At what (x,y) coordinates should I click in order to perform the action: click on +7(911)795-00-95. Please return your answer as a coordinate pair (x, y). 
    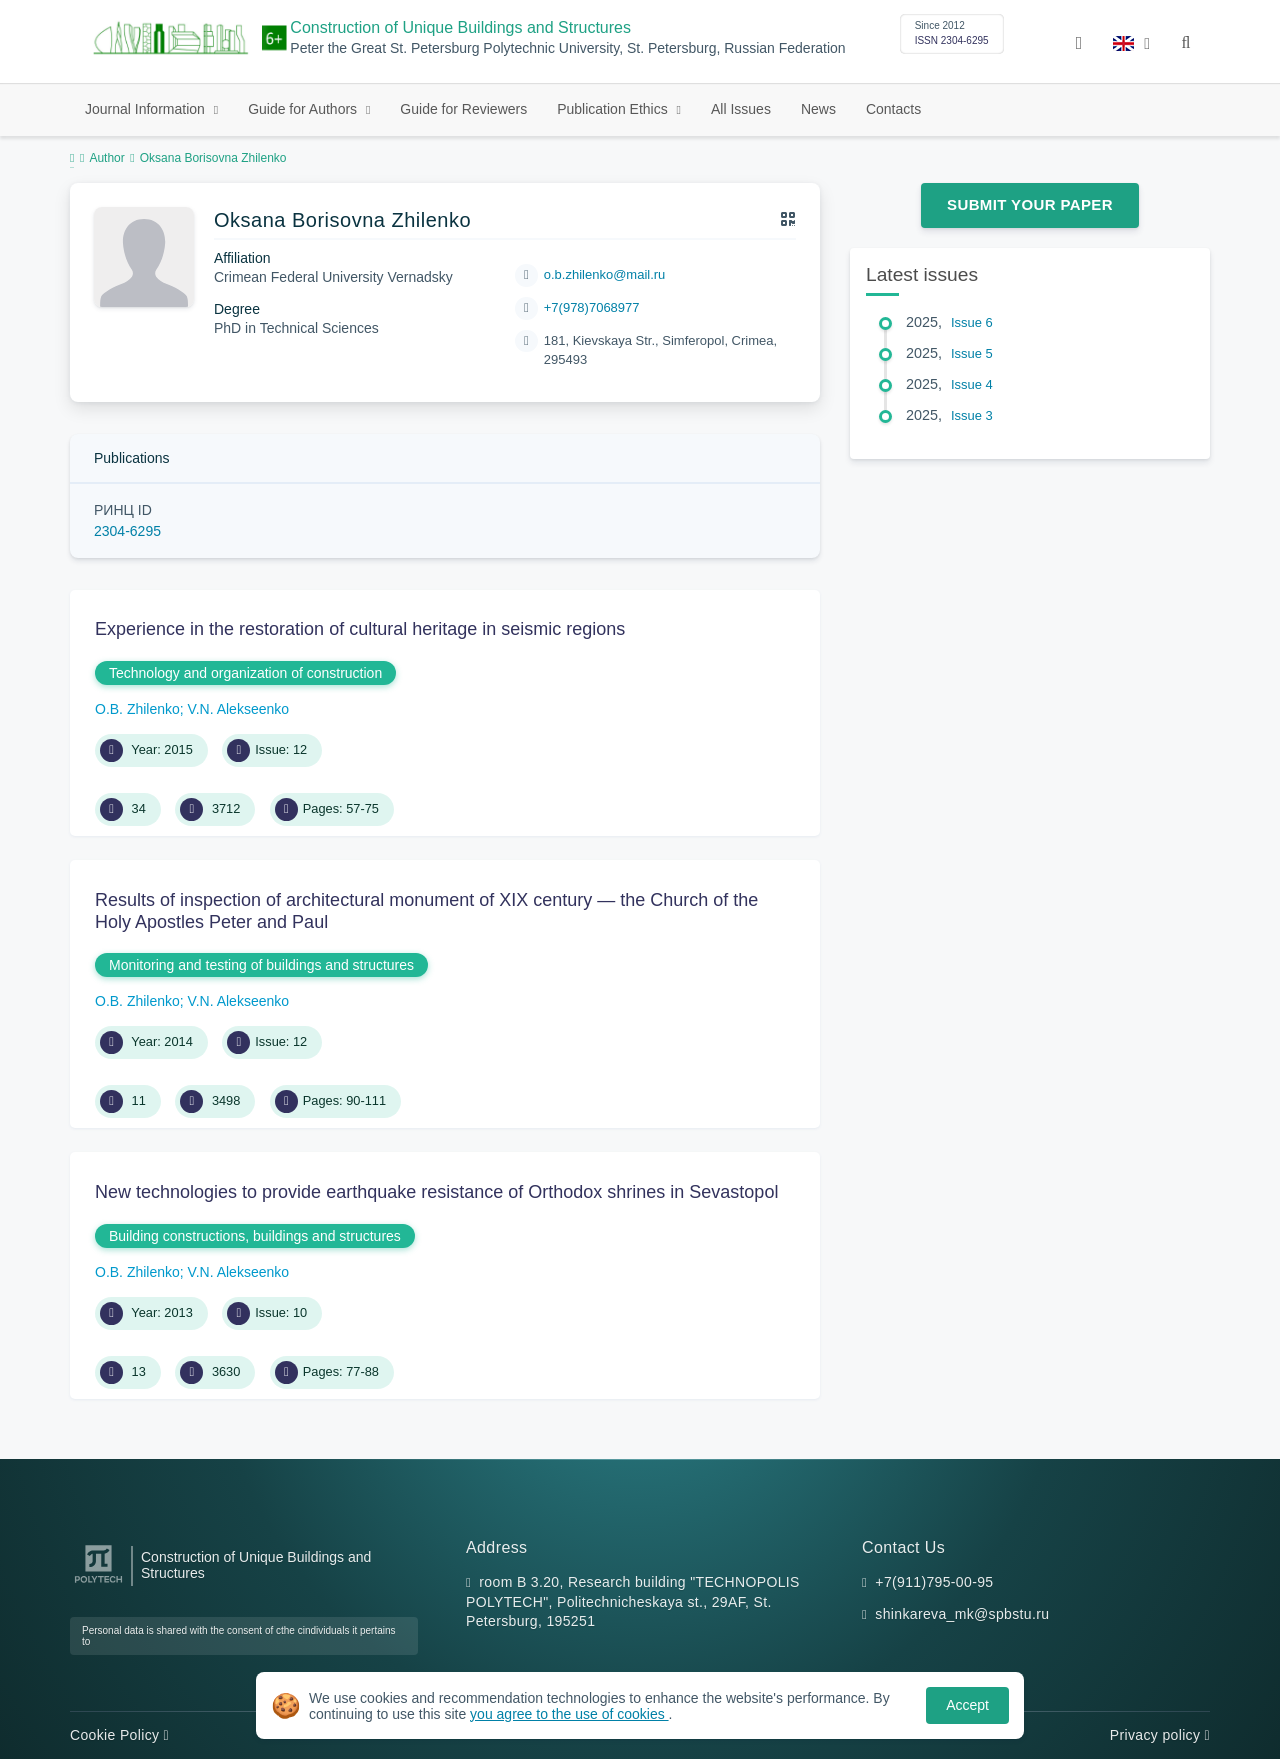
    Looking at the image, I should click on (934, 1582).